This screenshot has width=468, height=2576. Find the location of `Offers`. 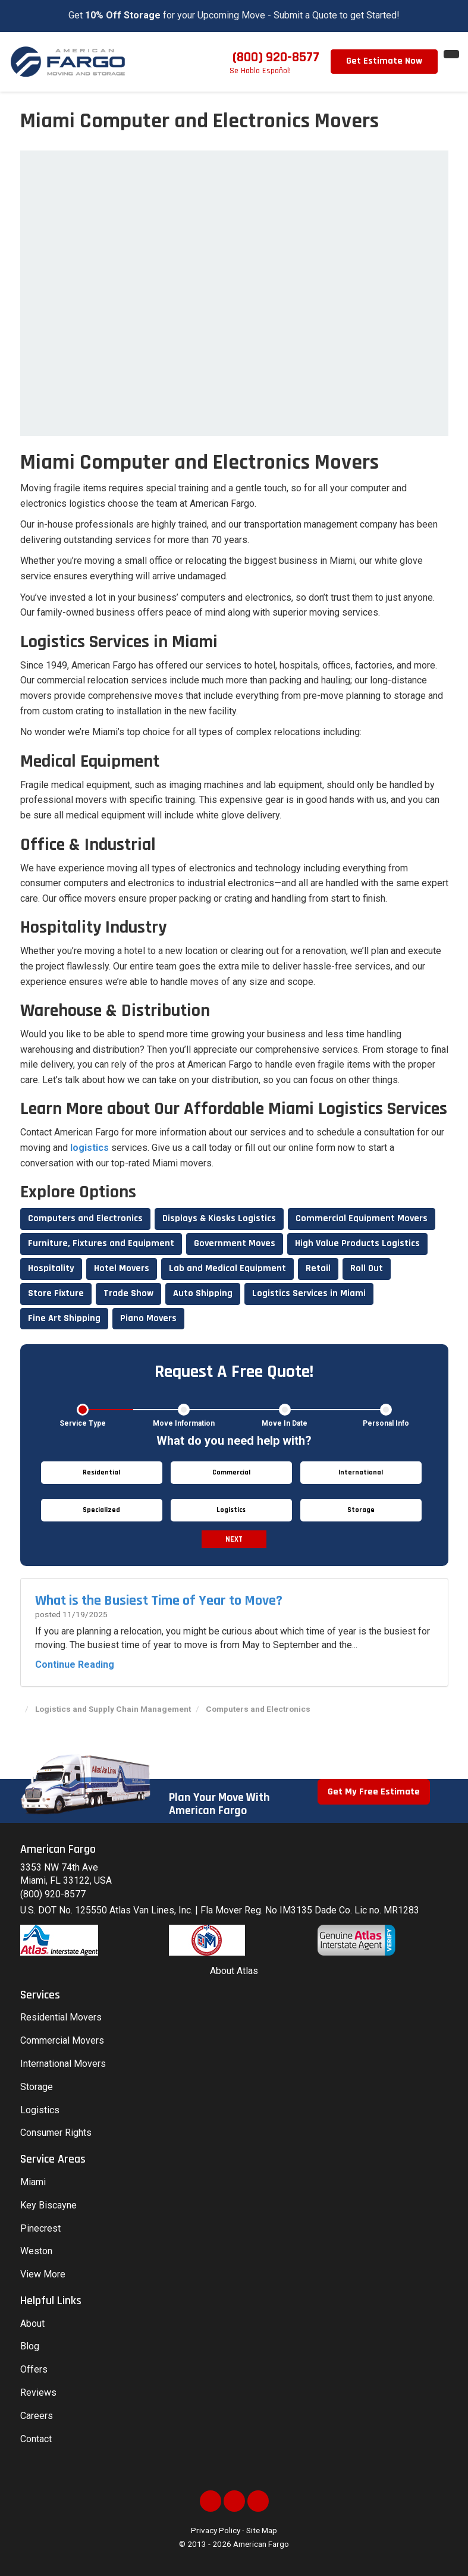

Offers is located at coordinates (34, 2369).